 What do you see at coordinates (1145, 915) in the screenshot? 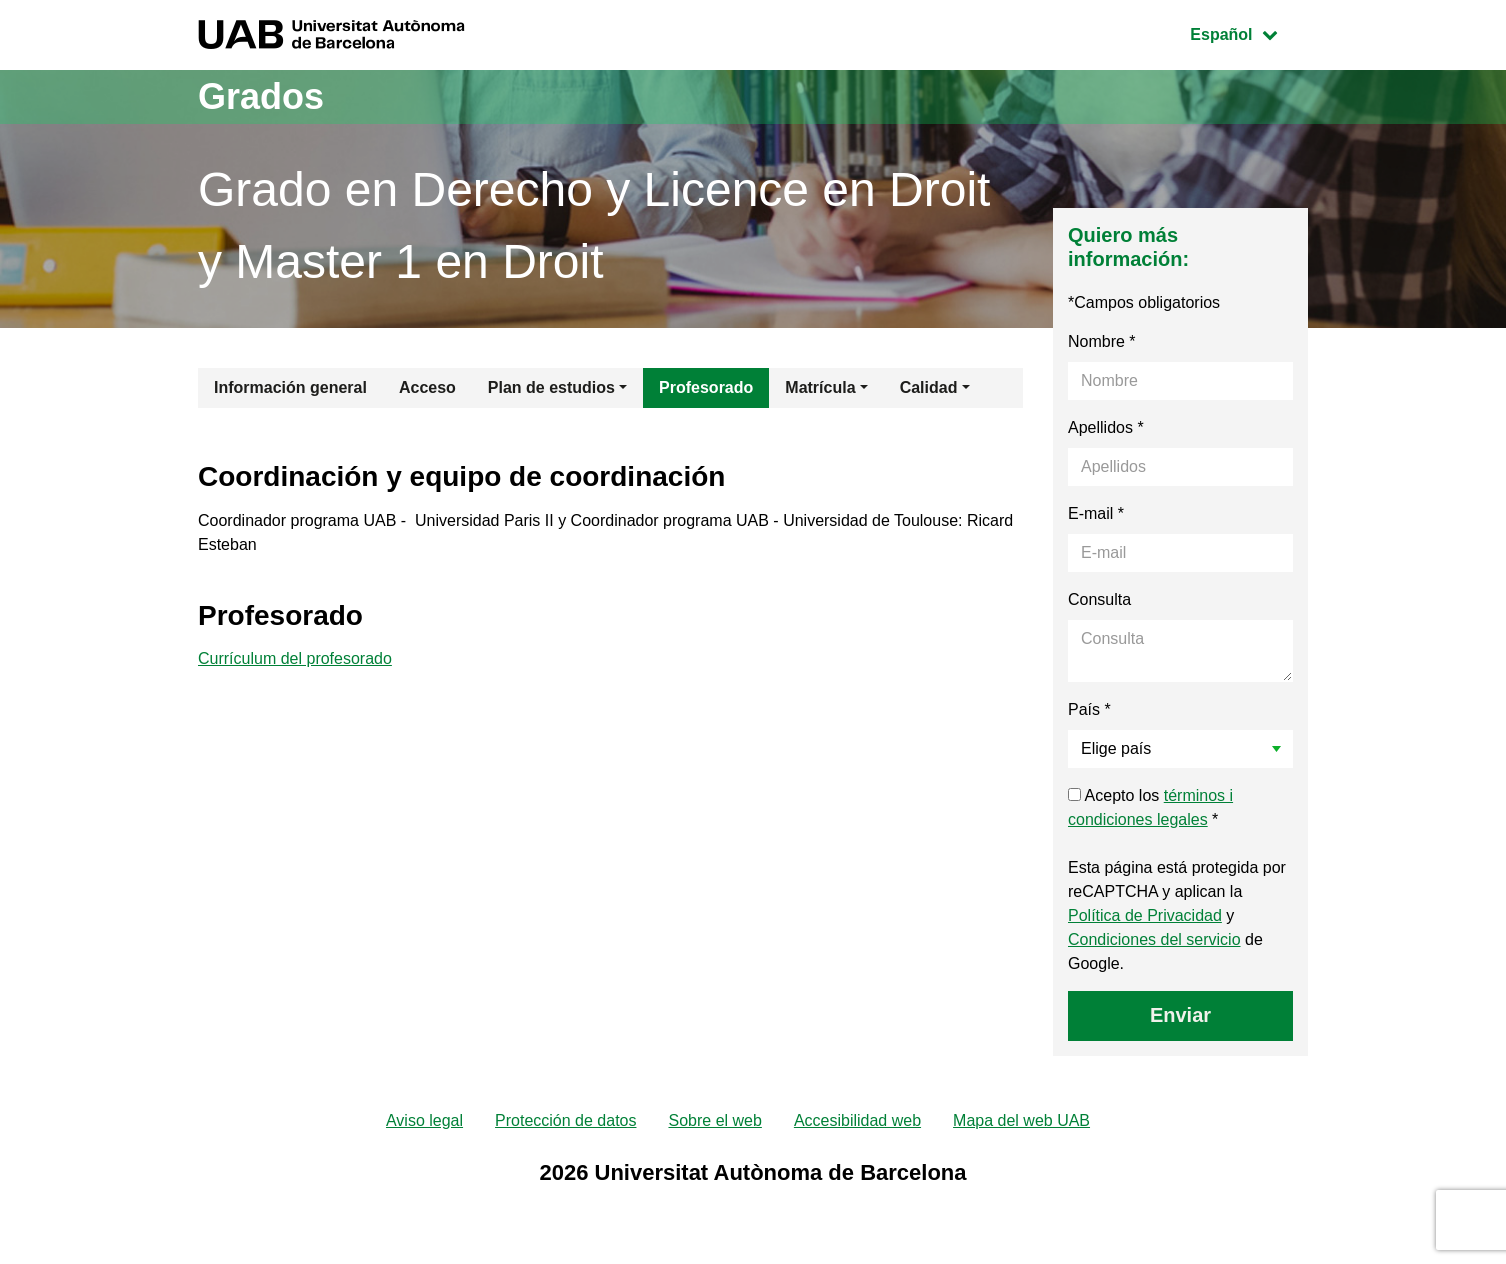
I see `Política de Privacidad` at bounding box center [1145, 915].